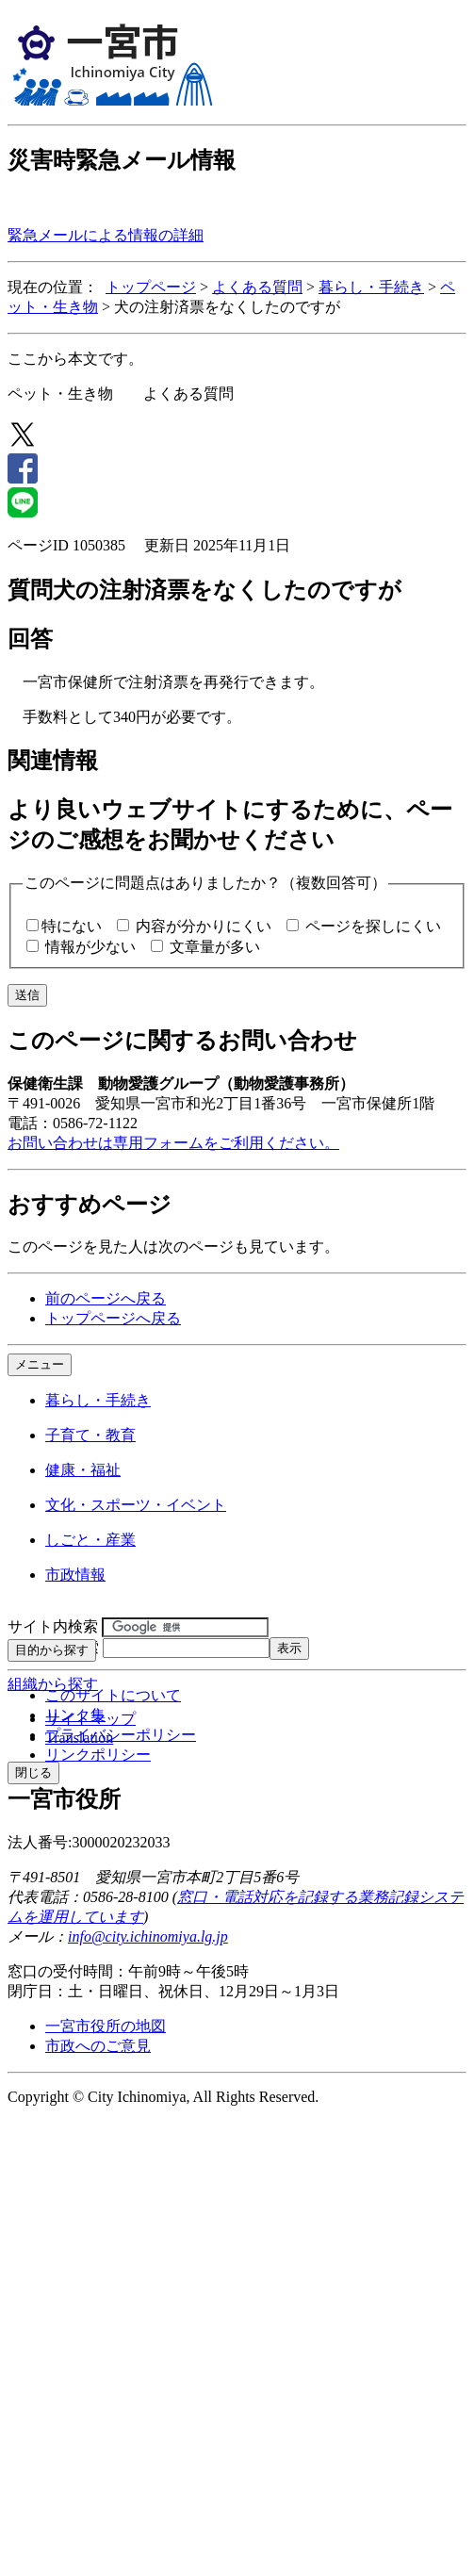 The image size is (474, 2576). I want to click on ページID検索, so click(53, 1647).